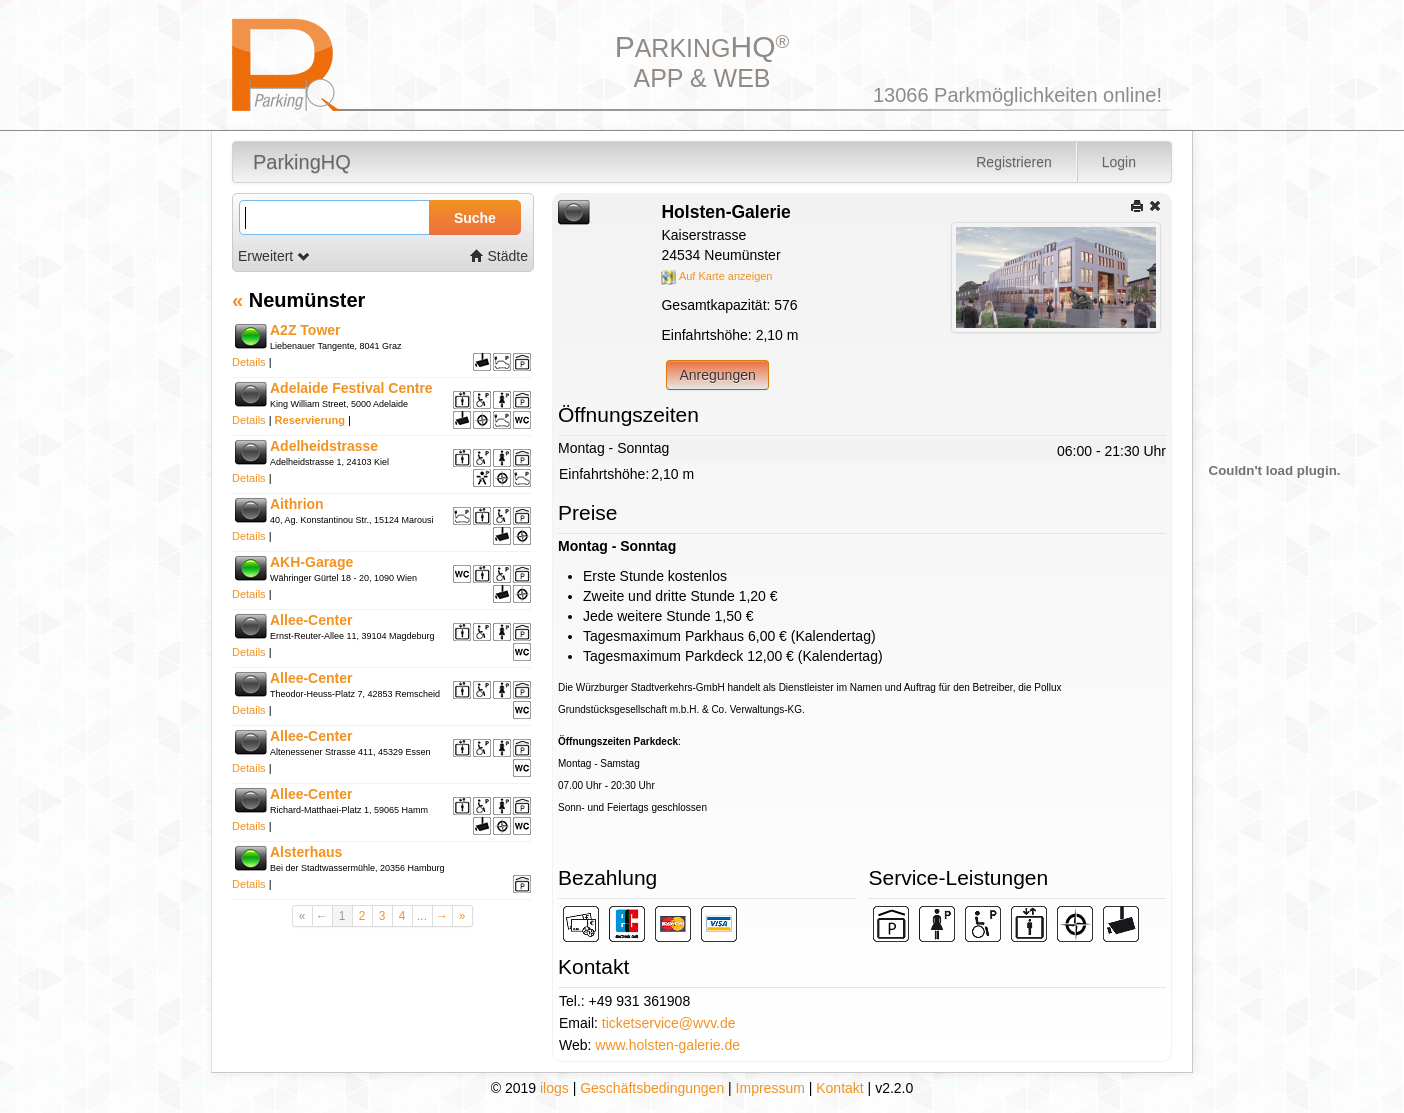 This screenshot has height=1113, width=1404. What do you see at coordinates (351, 388) in the screenshot?
I see `Adelaide Festival Centre` at bounding box center [351, 388].